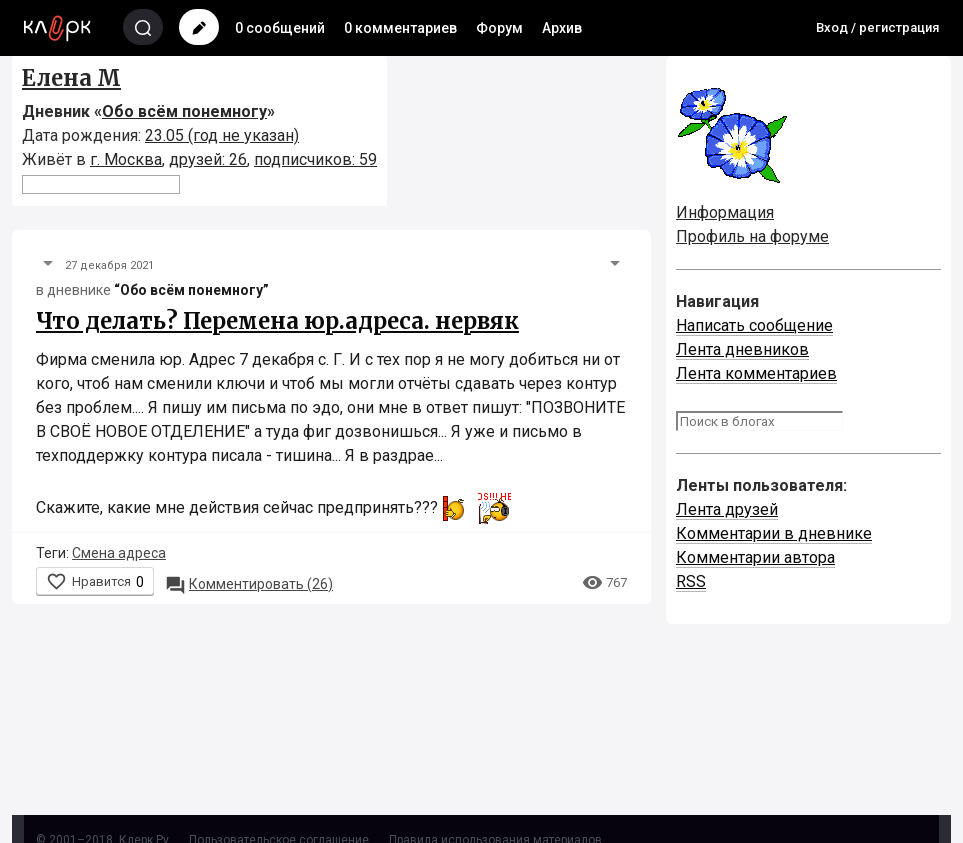 Image resolution: width=963 pixels, height=843 pixels. What do you see at coordinates (71, 78) in the screenshot?
I see `Елена М` at bounding box center [71, 78].